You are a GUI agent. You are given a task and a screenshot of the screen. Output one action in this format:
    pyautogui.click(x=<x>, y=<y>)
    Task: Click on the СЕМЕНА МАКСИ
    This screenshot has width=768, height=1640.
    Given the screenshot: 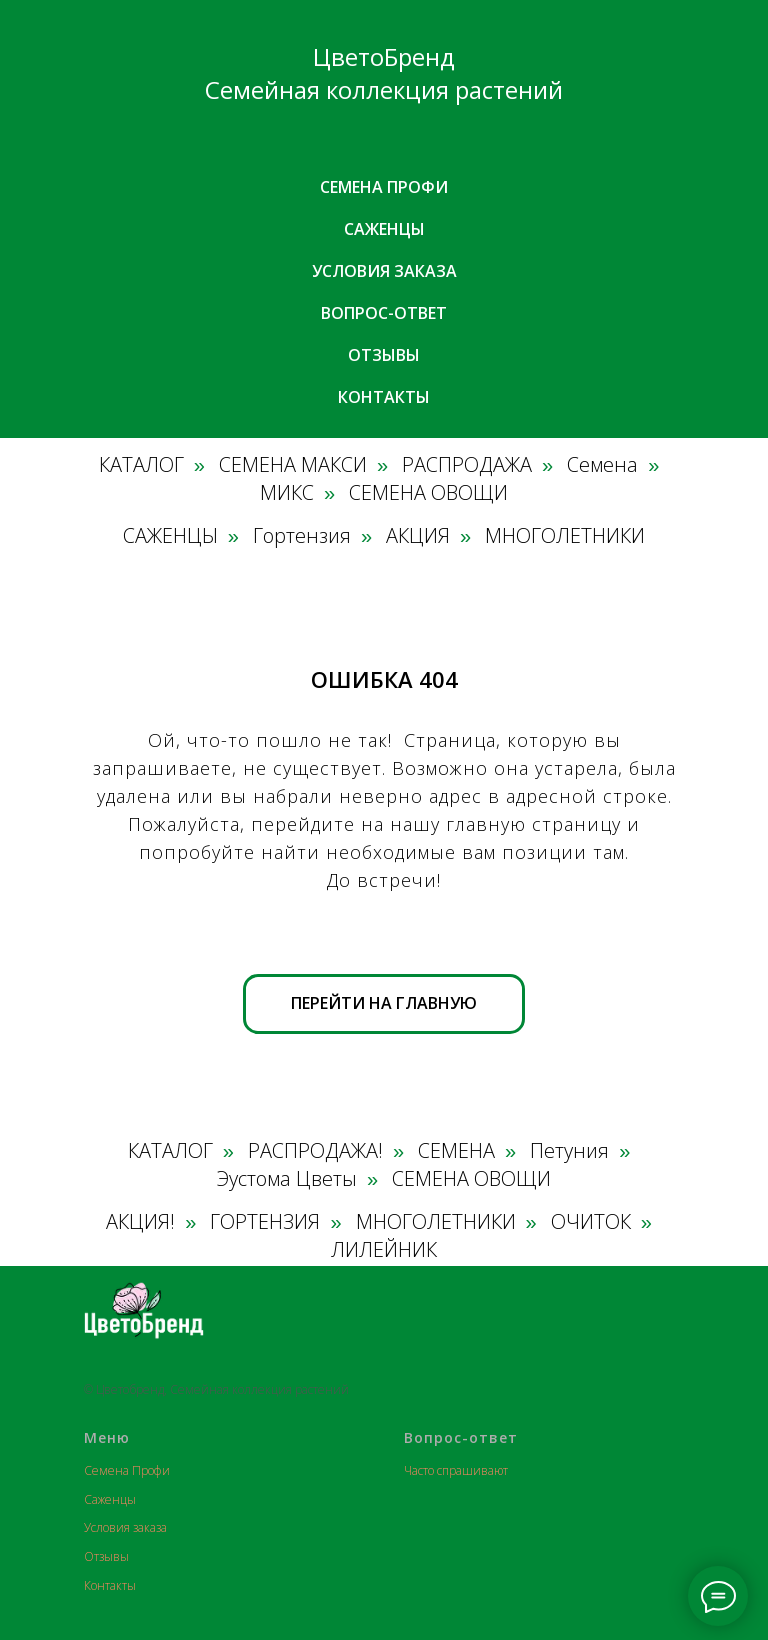 What is the action you would take?
    pyautogui.click(x=293, y=465)
    